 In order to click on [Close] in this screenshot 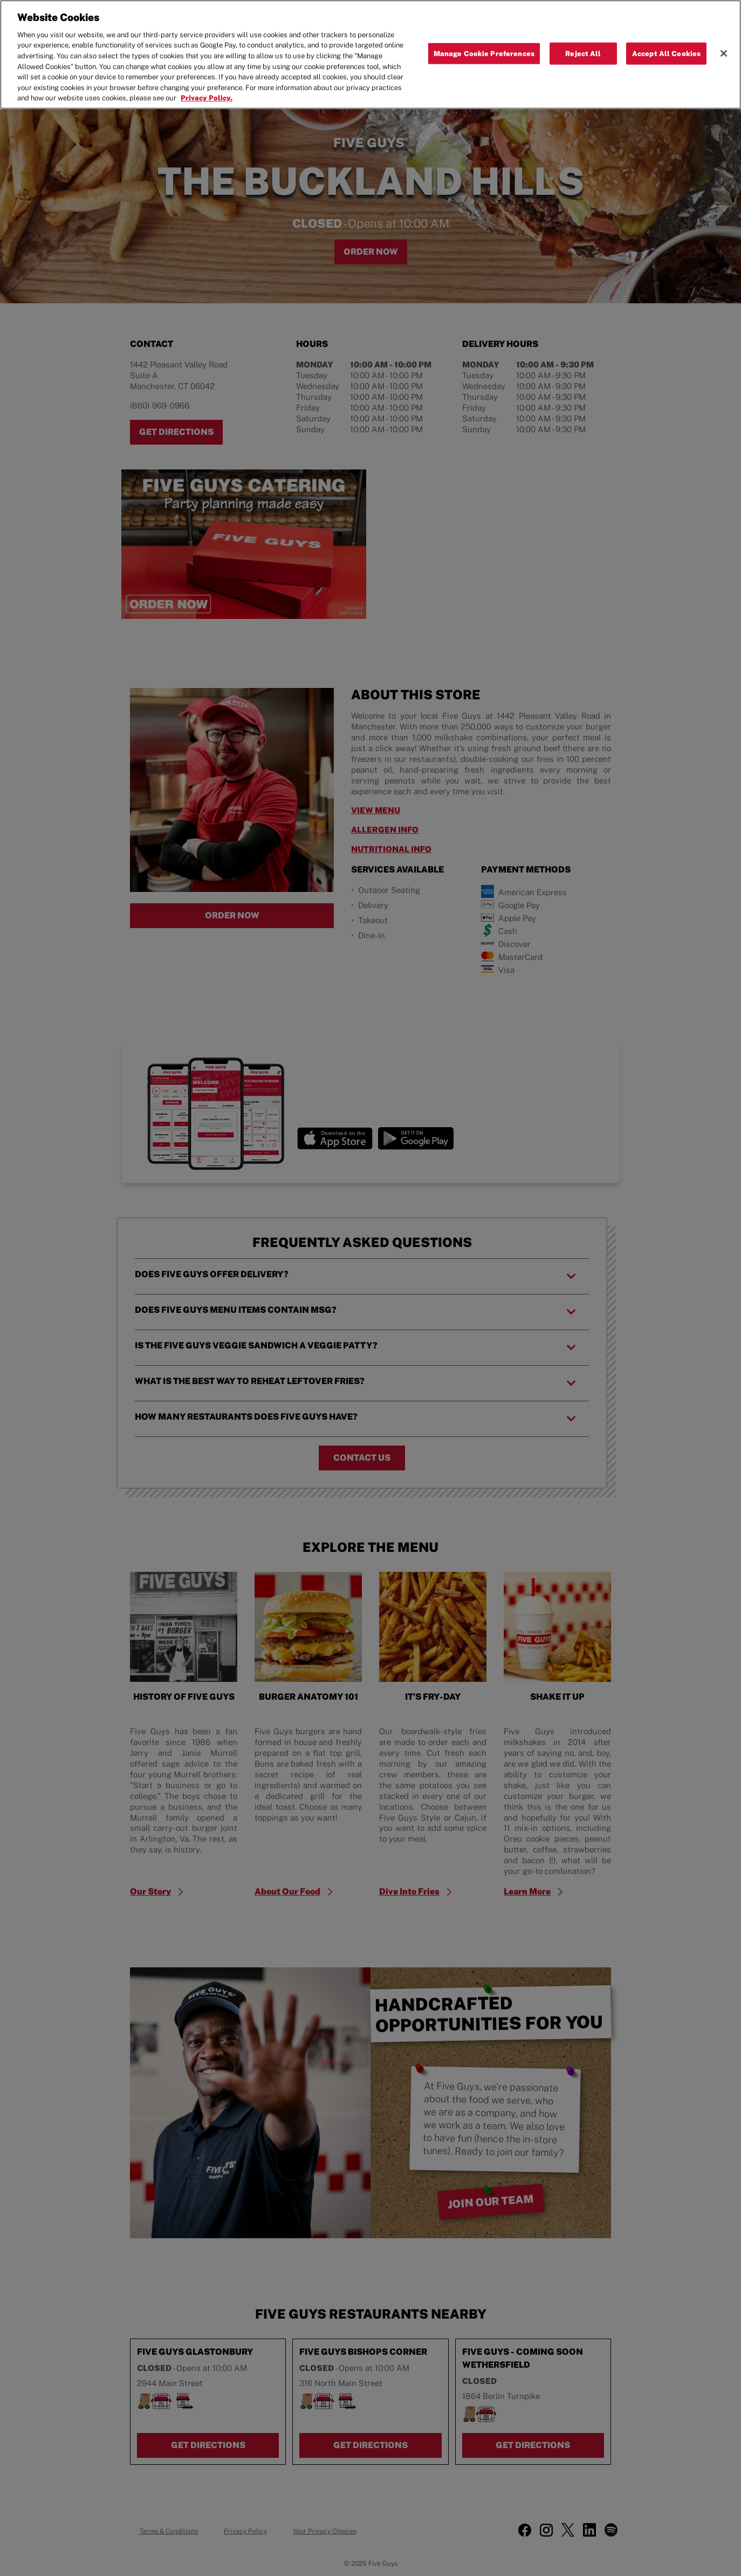, I will do `click(724, 53)`.